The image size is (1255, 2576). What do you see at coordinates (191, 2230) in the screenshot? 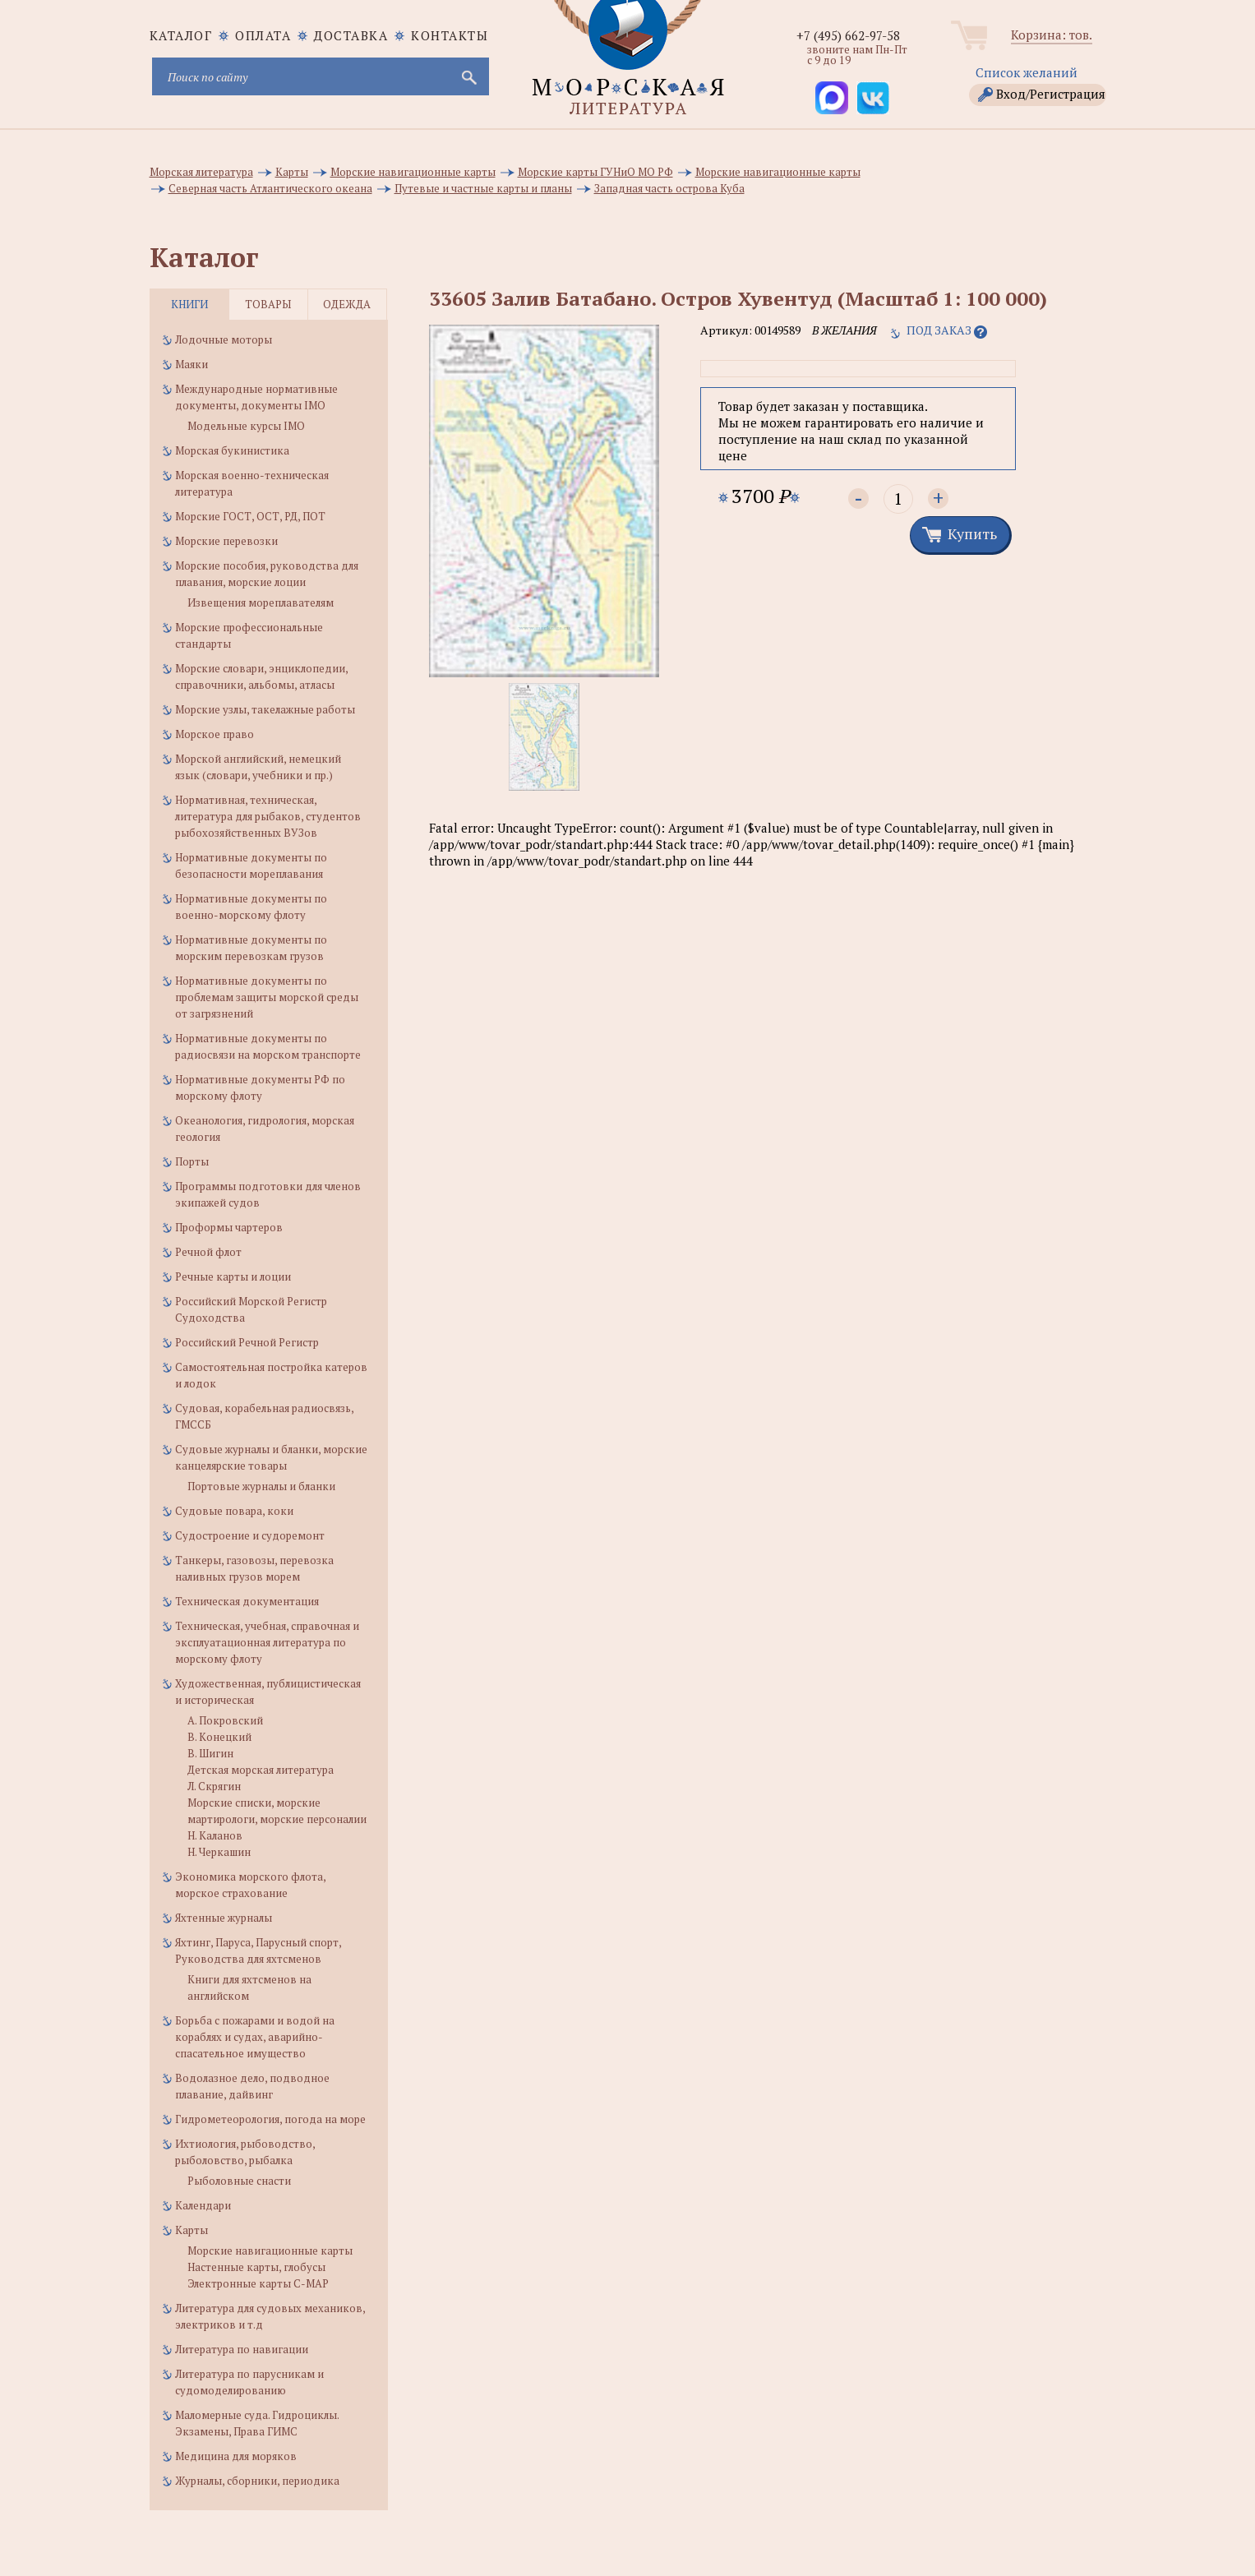
I see `Карты` at bounding box center [191, 2230].